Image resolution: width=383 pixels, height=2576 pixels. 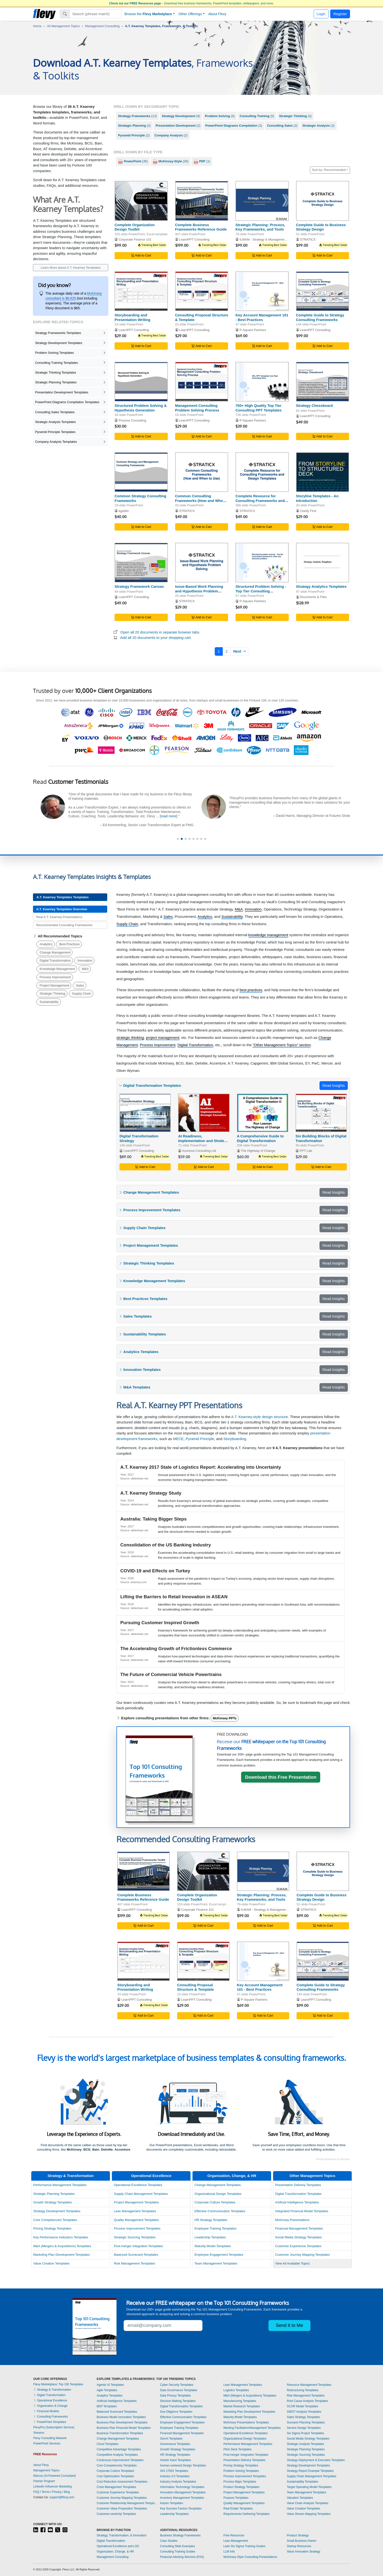 I want to click on Strategy Analytics Templates, so click(x=321, y=586).